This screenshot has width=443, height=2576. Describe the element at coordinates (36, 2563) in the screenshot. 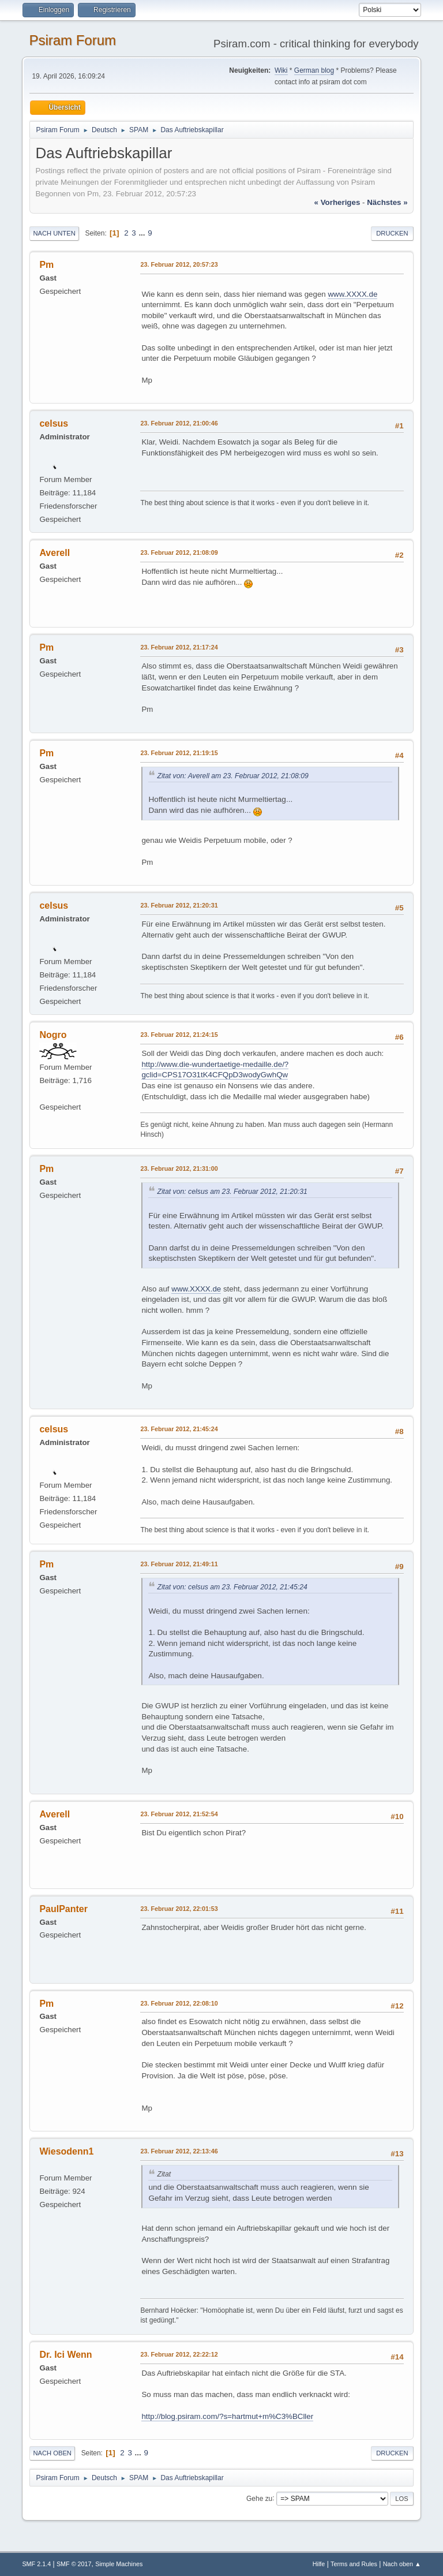

I see `SMF 2.1.4` at that location.